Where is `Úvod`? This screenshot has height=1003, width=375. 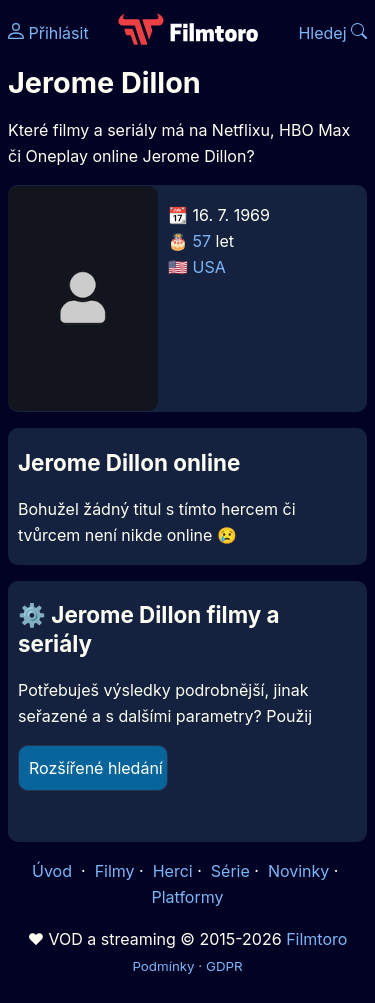
Úvod is located at coordinates (54, 871).